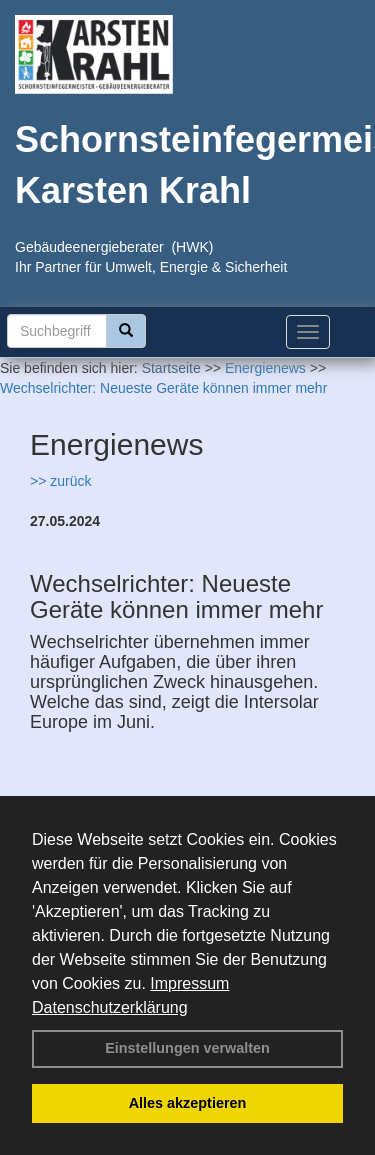  What do you see at coordinates (187, 1048) in the screenshot?
I see `Einstellungen verwalten` at bounding box center [187, 1048].